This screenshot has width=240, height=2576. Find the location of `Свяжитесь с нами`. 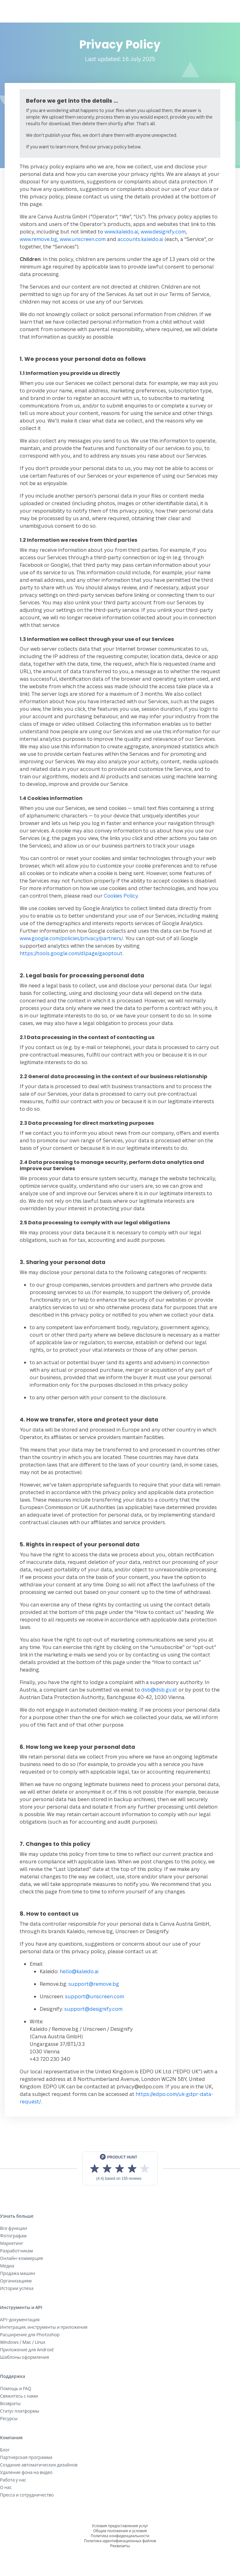

Свяжитесь с нами is located at coordinates (19, 2396).